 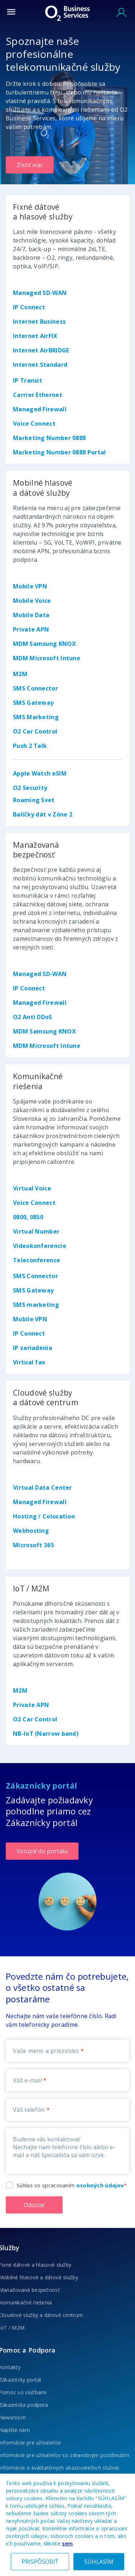 What do you see at coordinates (32, 1348) in the screenshot?
I see `IP zariadenia` at bounding box center [32, 1348].